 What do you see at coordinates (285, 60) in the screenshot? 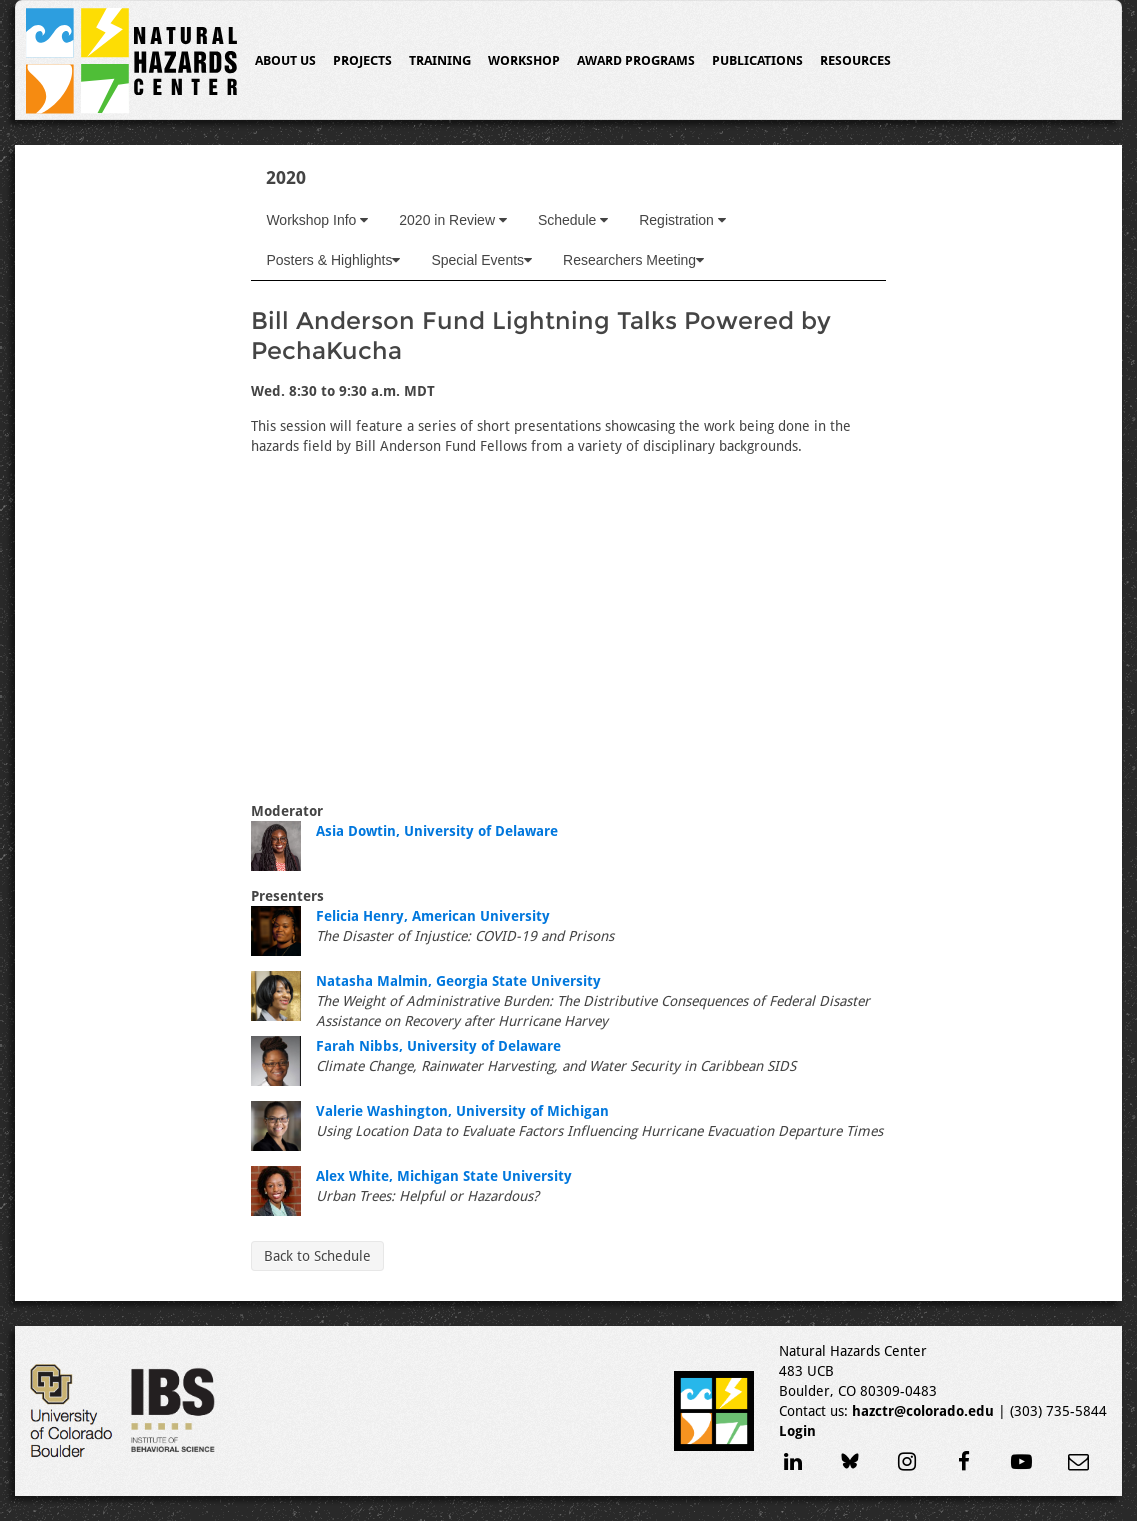
I see `About Us` at bounding box center [285, 60].